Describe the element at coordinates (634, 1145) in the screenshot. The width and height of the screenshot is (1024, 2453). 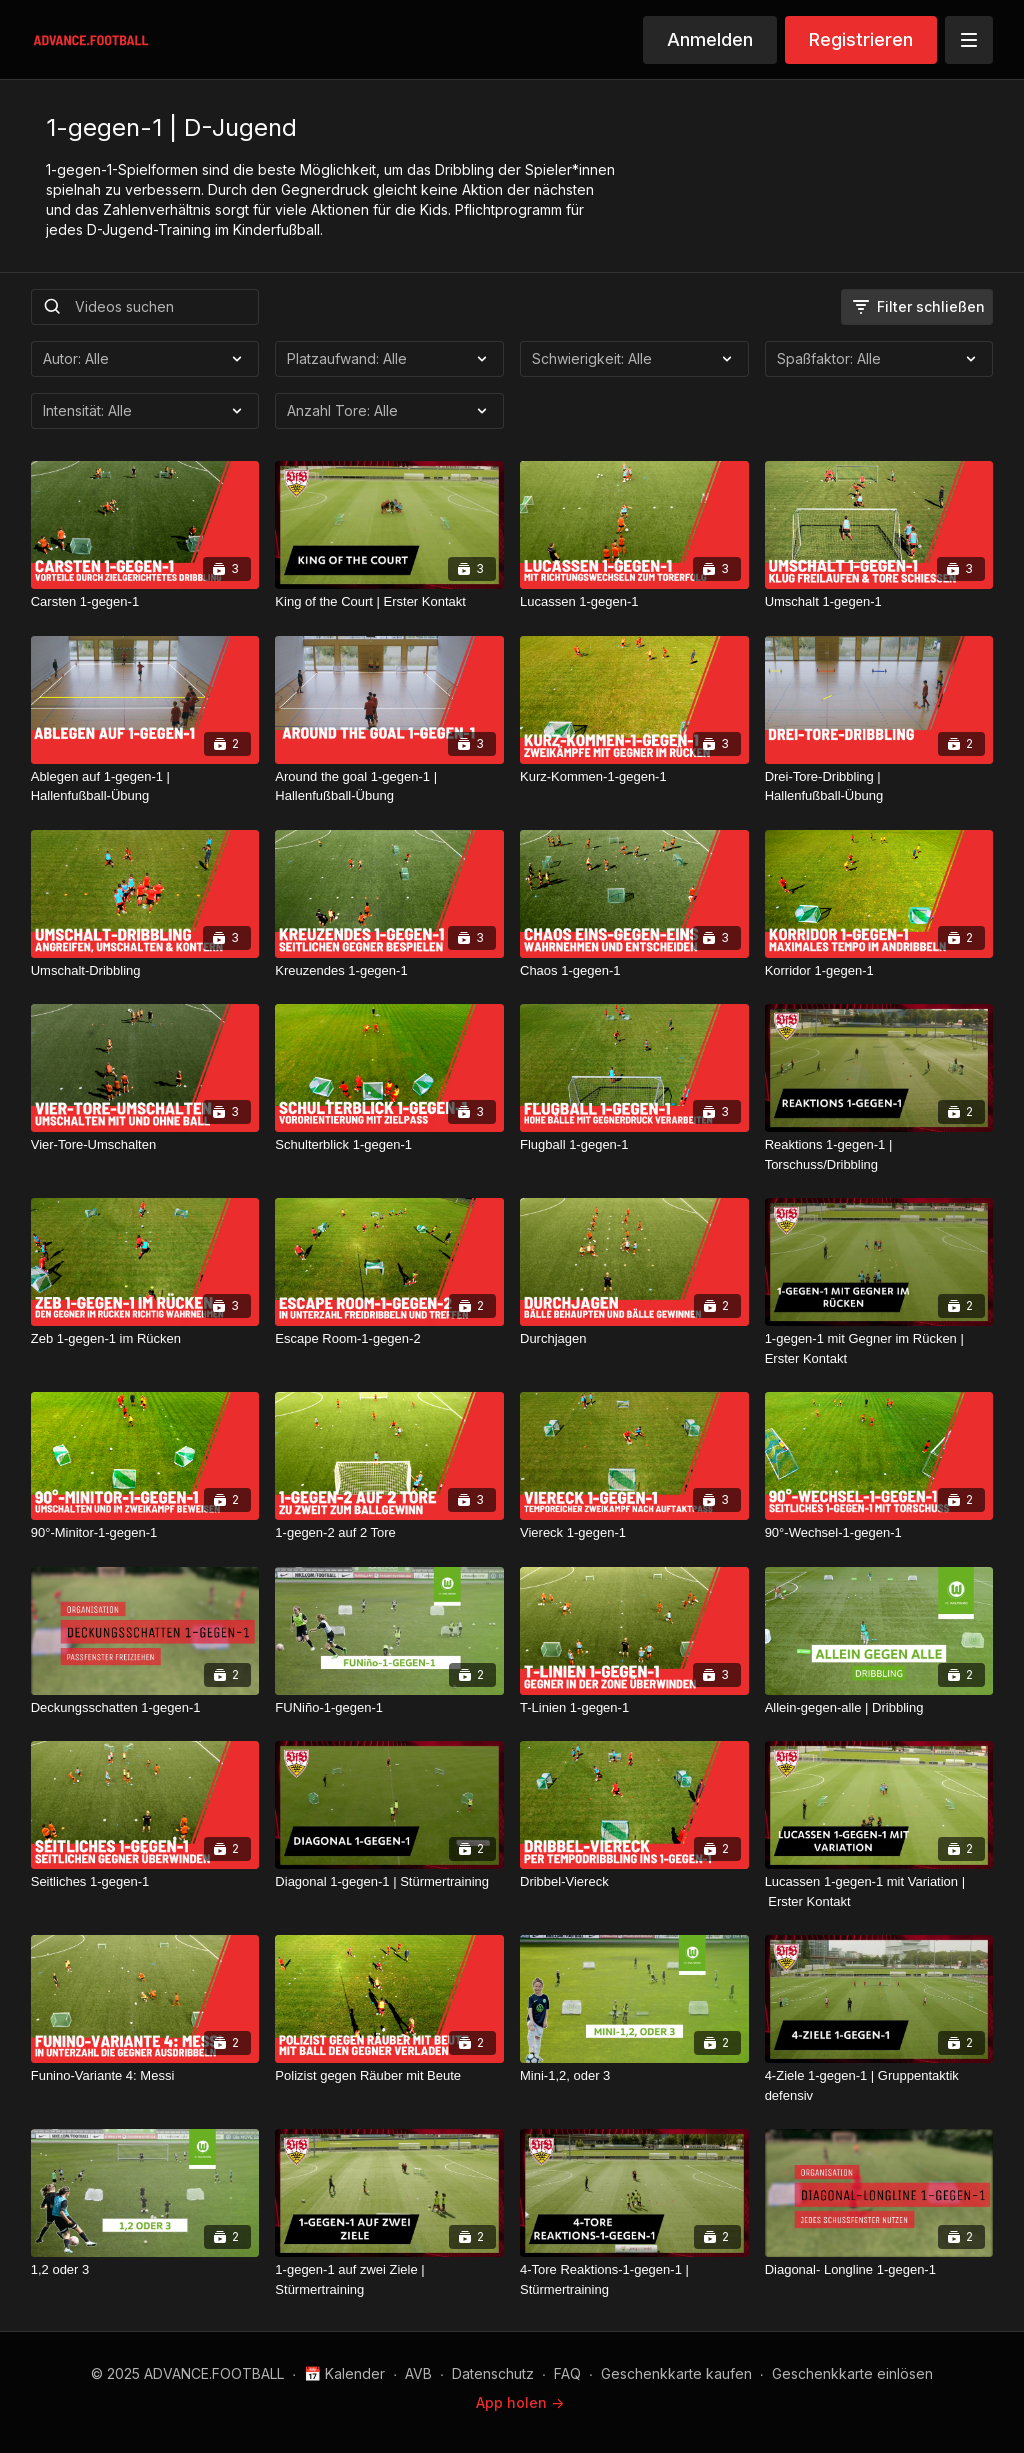
I see `[Flugball 1-gegen-1]` at that location.